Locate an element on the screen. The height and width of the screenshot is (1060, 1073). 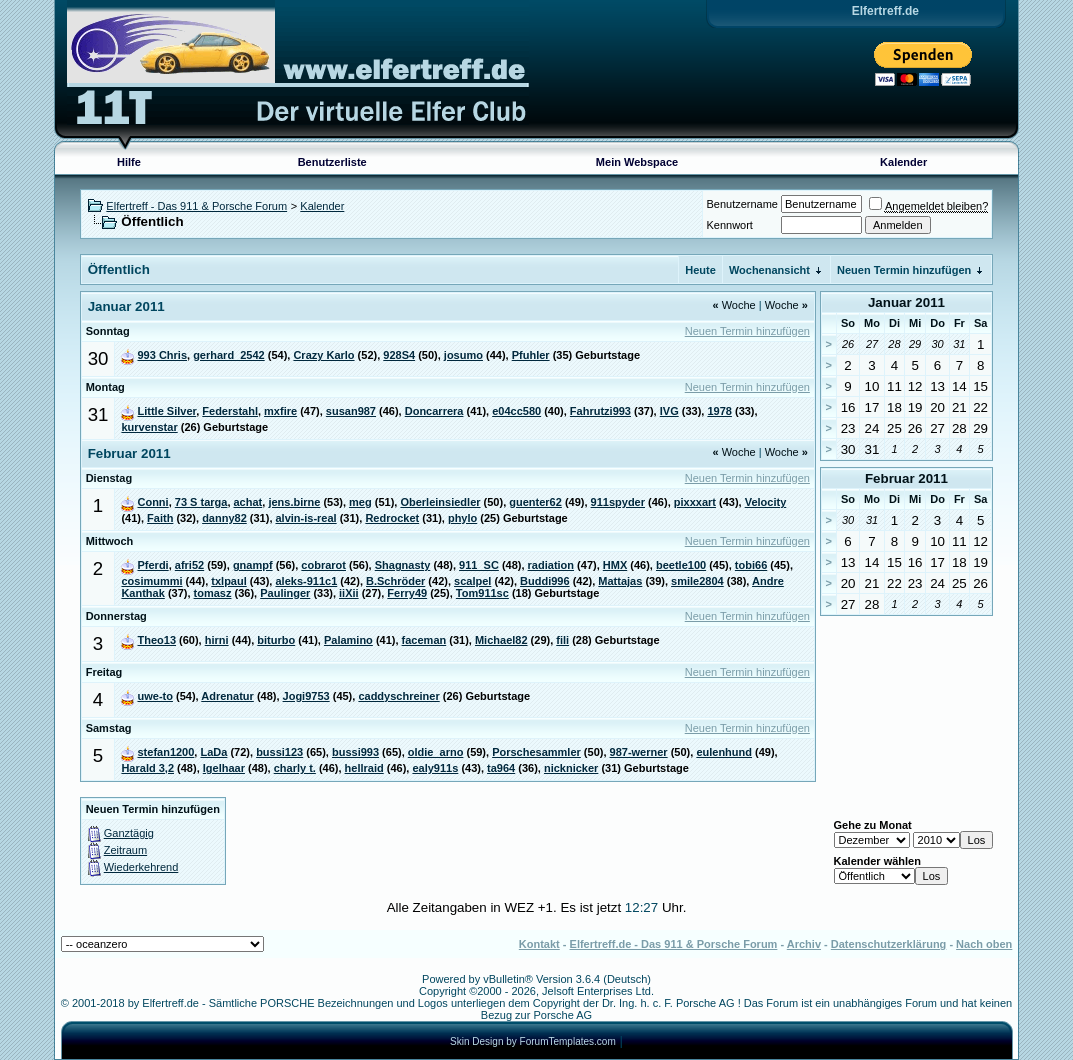
faceman is located at coordinates (424, 640).